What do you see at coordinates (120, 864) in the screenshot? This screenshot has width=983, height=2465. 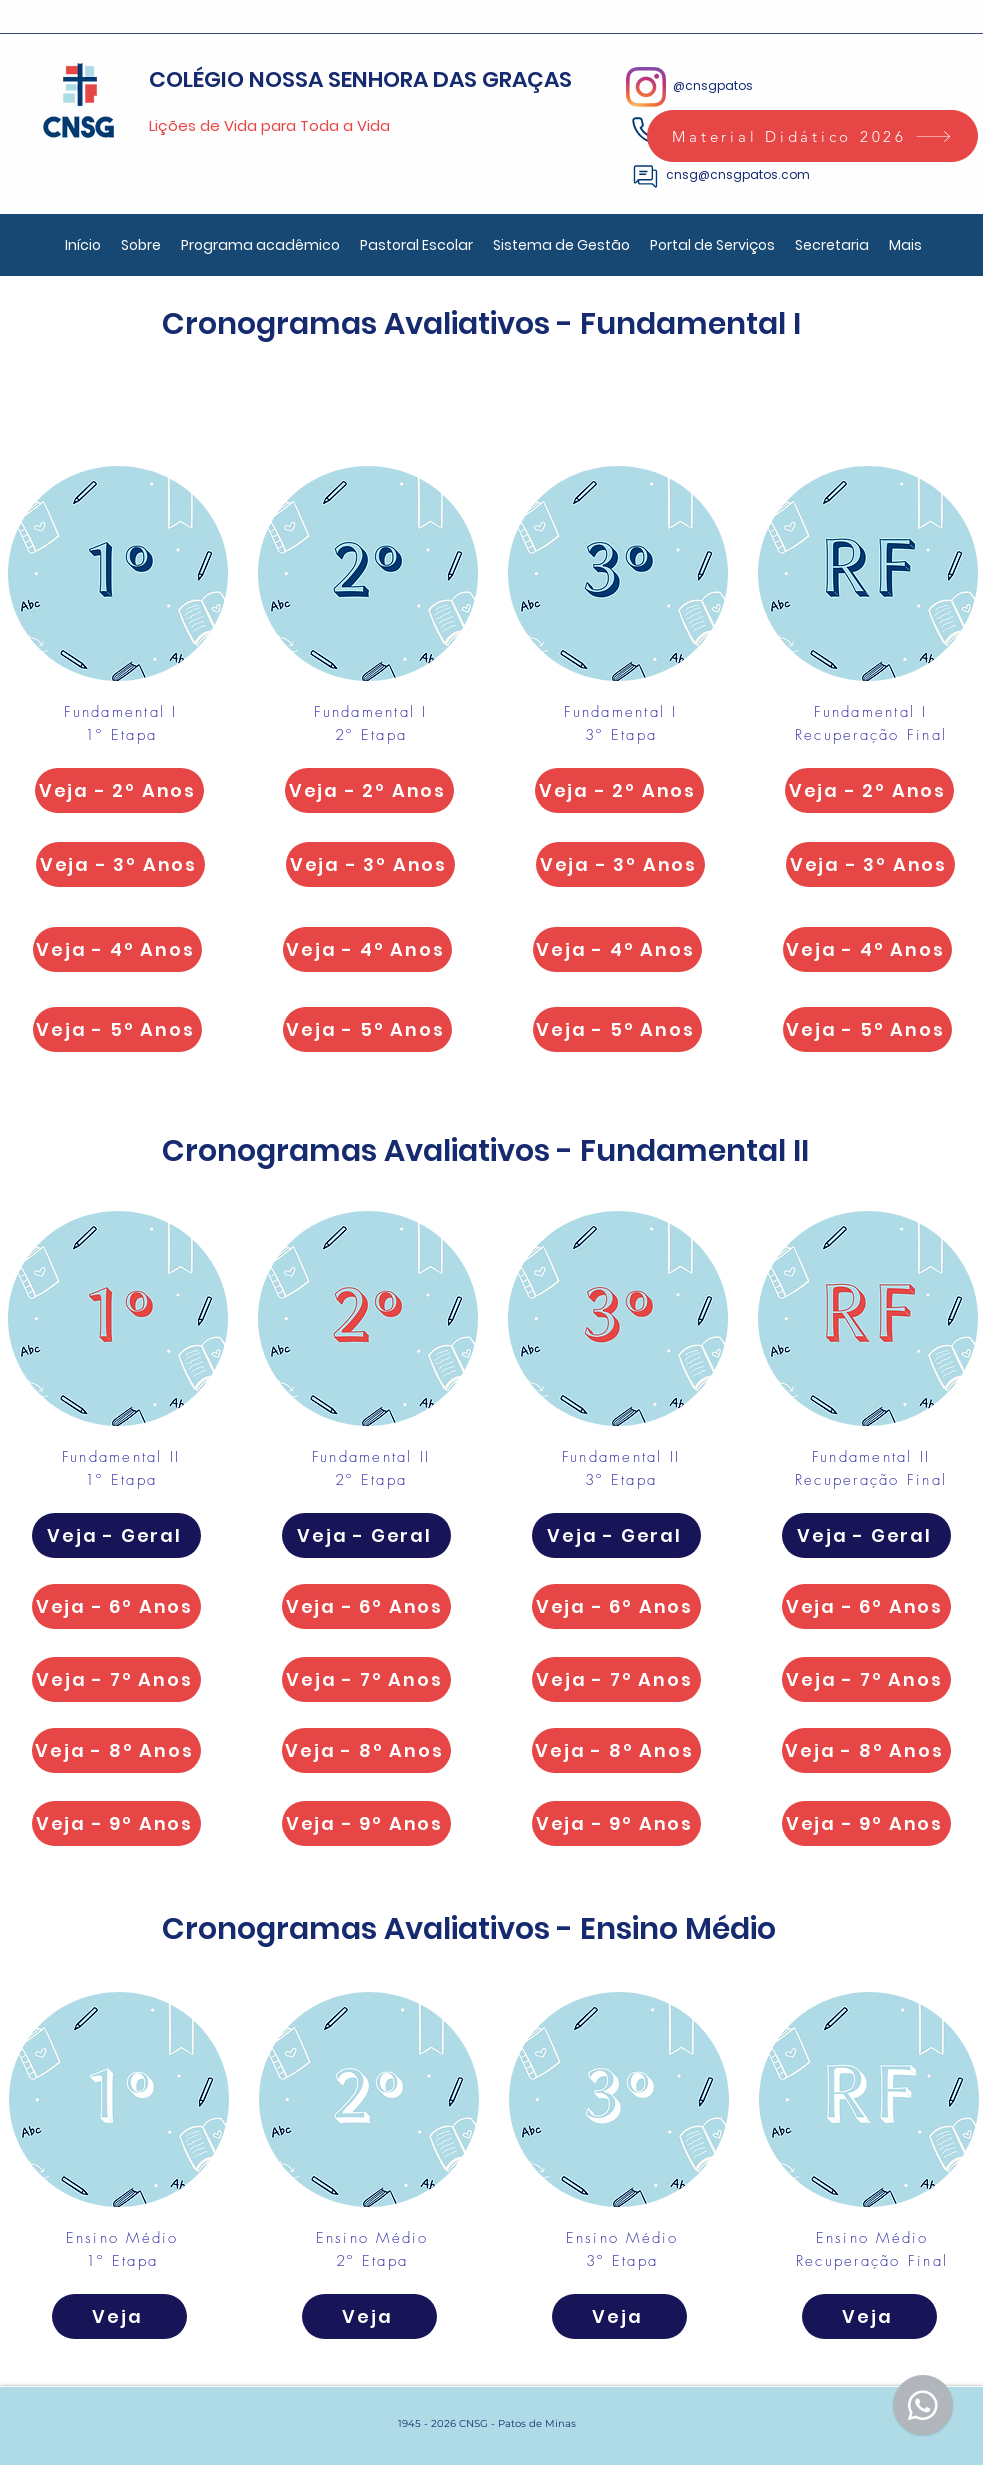 I see `[Veja - 3º Anos]` at bounding box center [120, 864].